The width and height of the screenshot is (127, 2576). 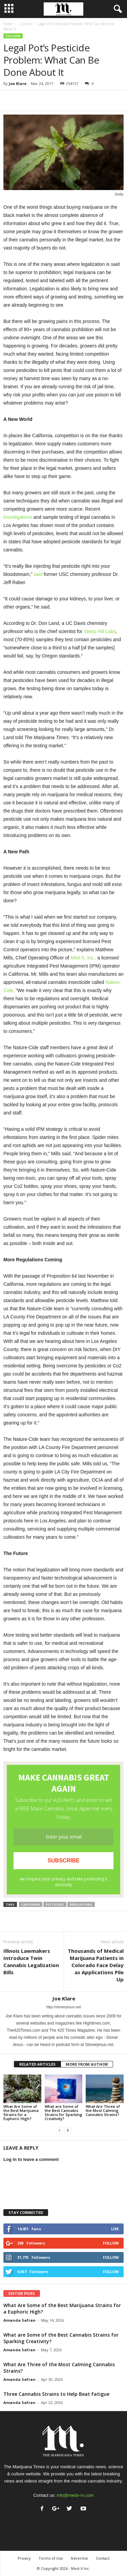 What do you see at coordinates (63, 2112) in the screenshot?
I see `What are Some of the Best Cannabis Strains for Sparking Creativity?` at bounding box center [63, 2112].